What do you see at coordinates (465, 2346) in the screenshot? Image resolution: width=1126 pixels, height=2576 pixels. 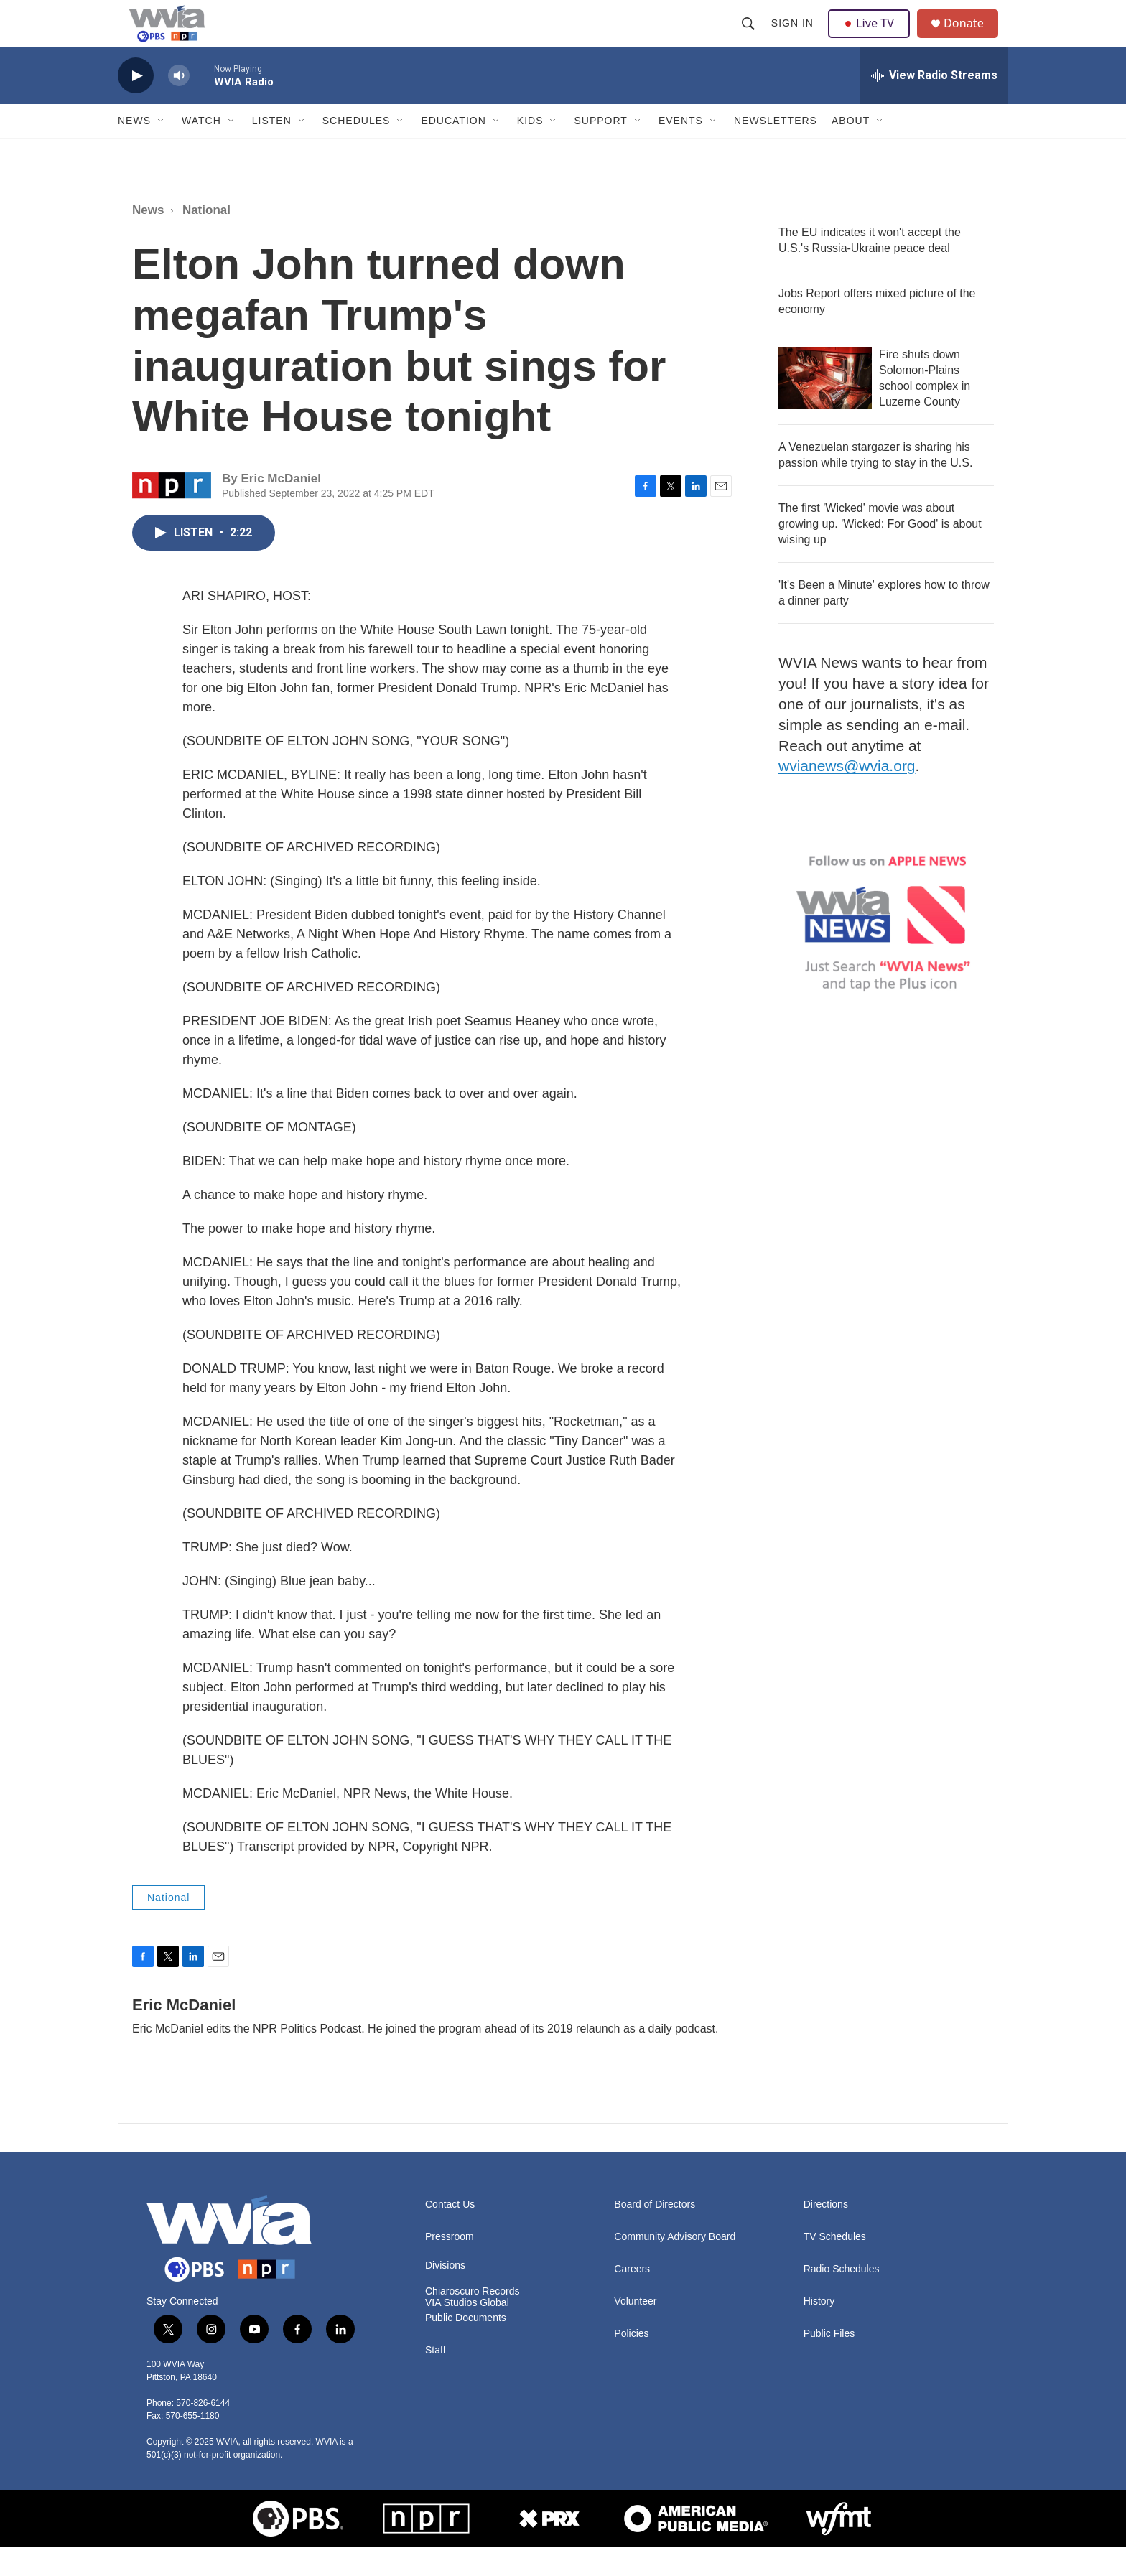 I see `Public Documents` at bounding box center [465, 2346].